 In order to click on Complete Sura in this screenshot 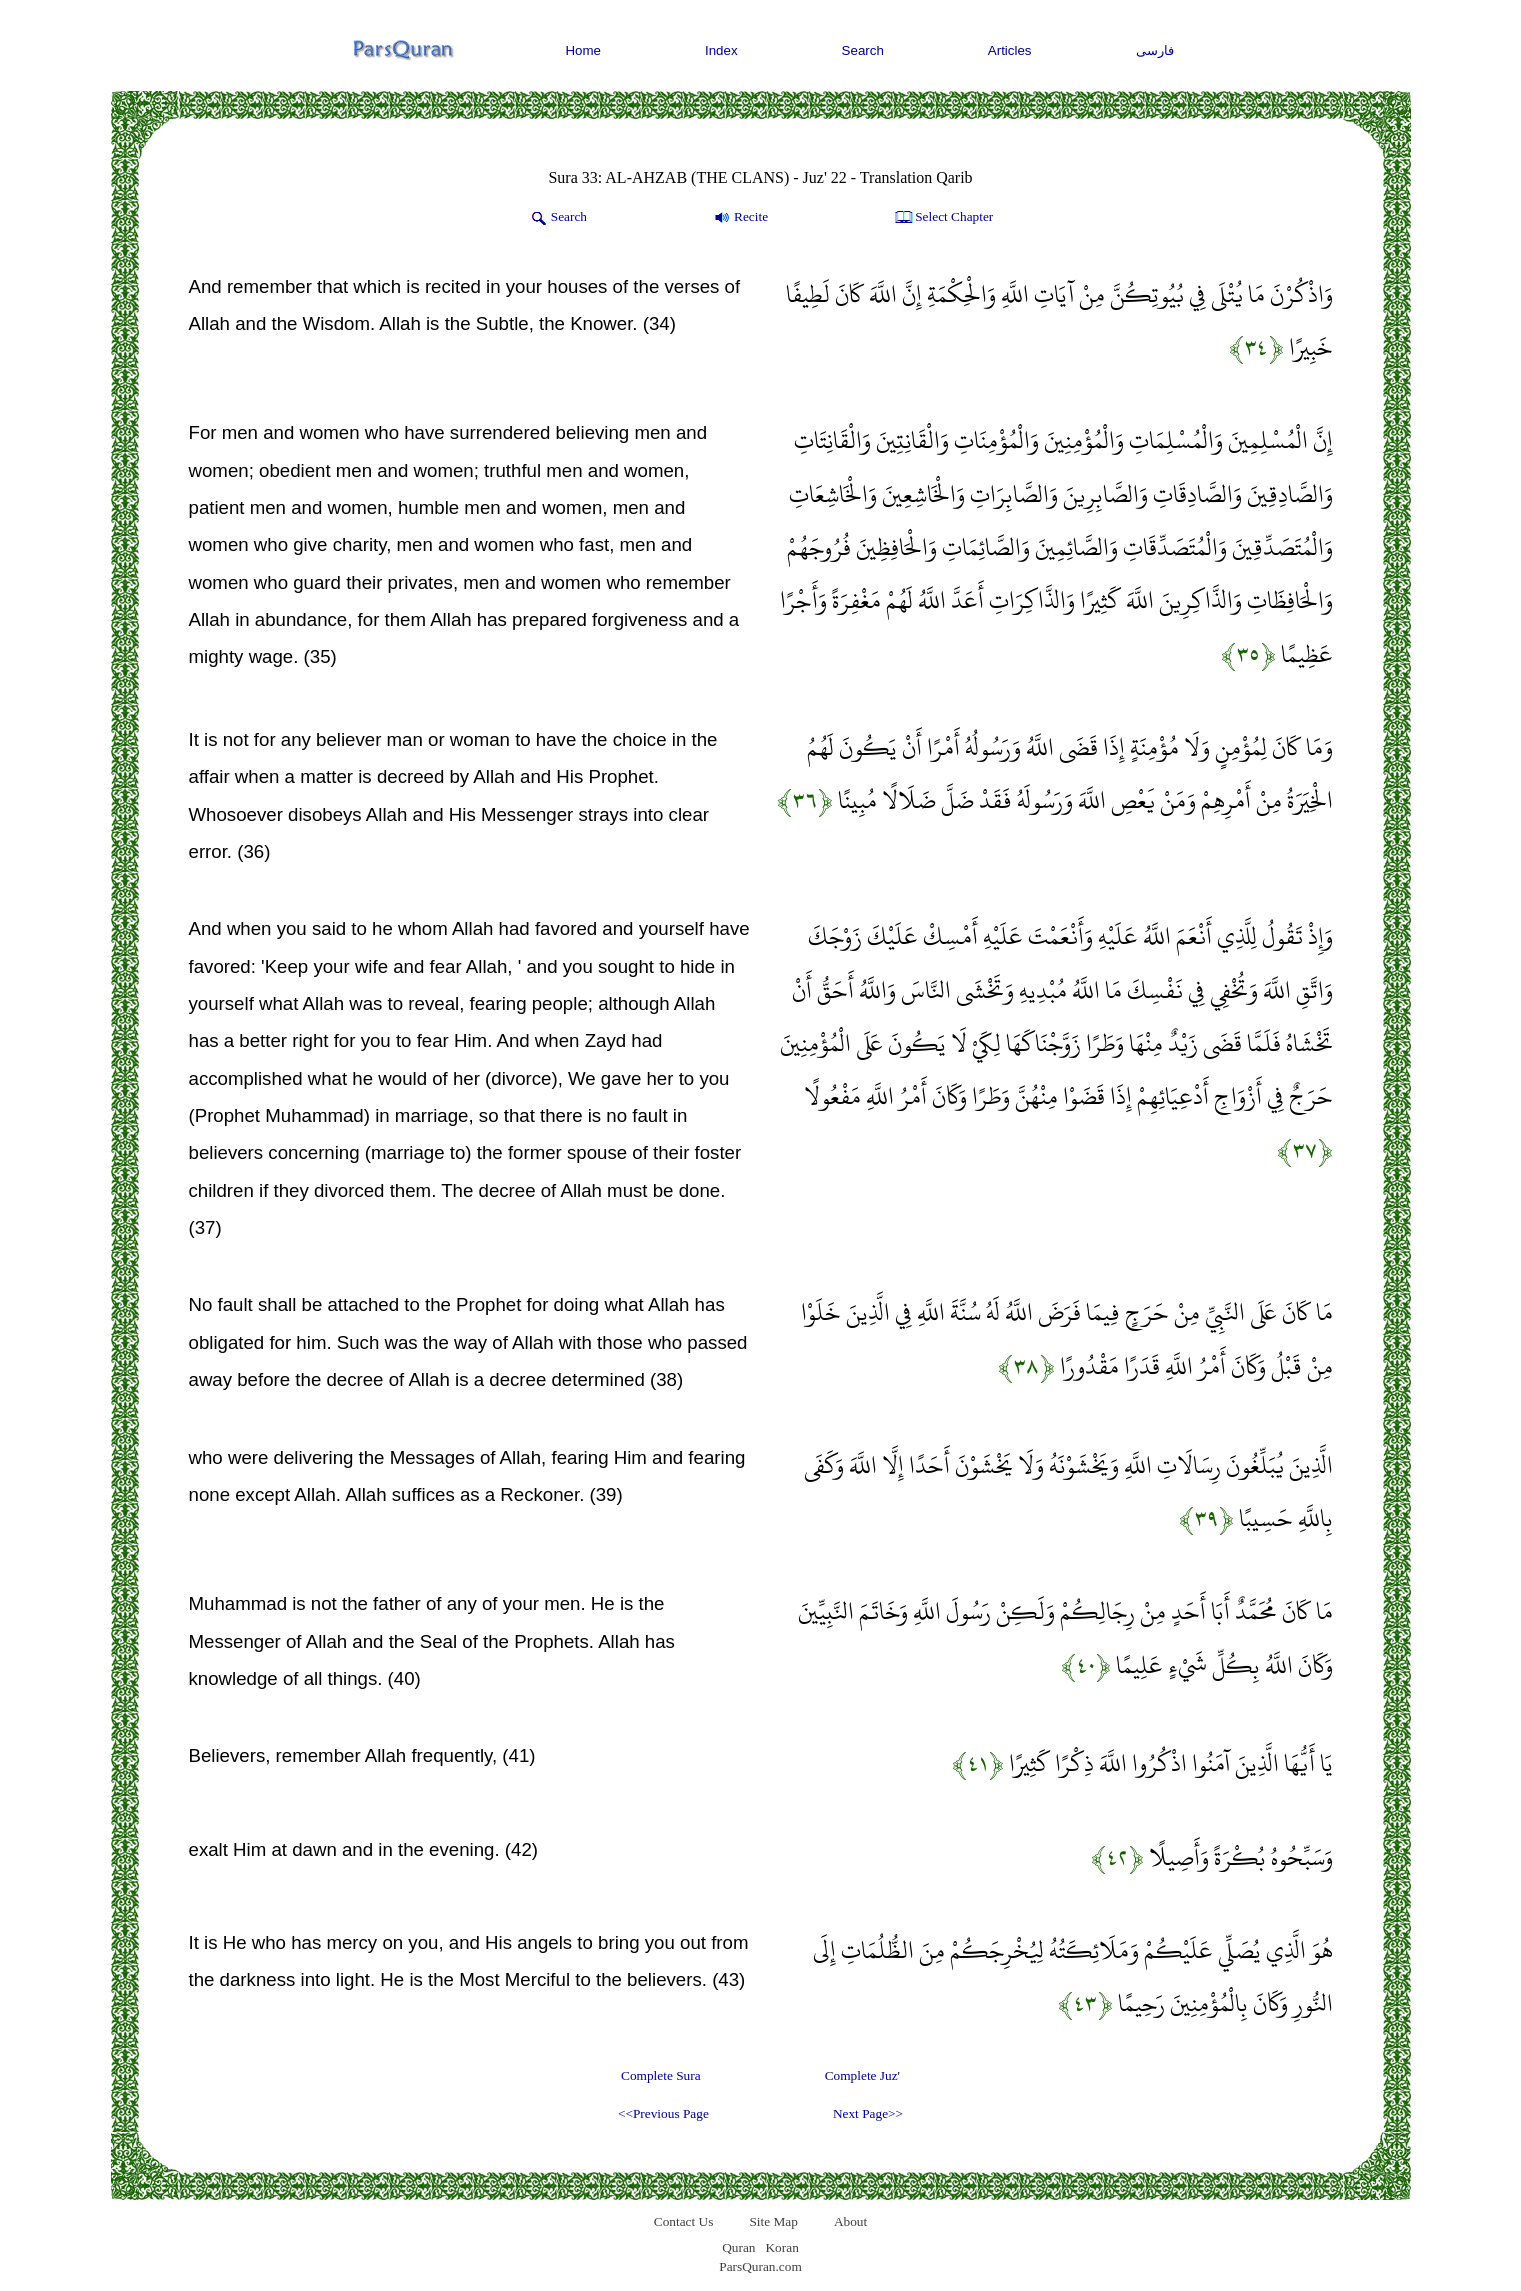, I will do `click(661, 2075)`.